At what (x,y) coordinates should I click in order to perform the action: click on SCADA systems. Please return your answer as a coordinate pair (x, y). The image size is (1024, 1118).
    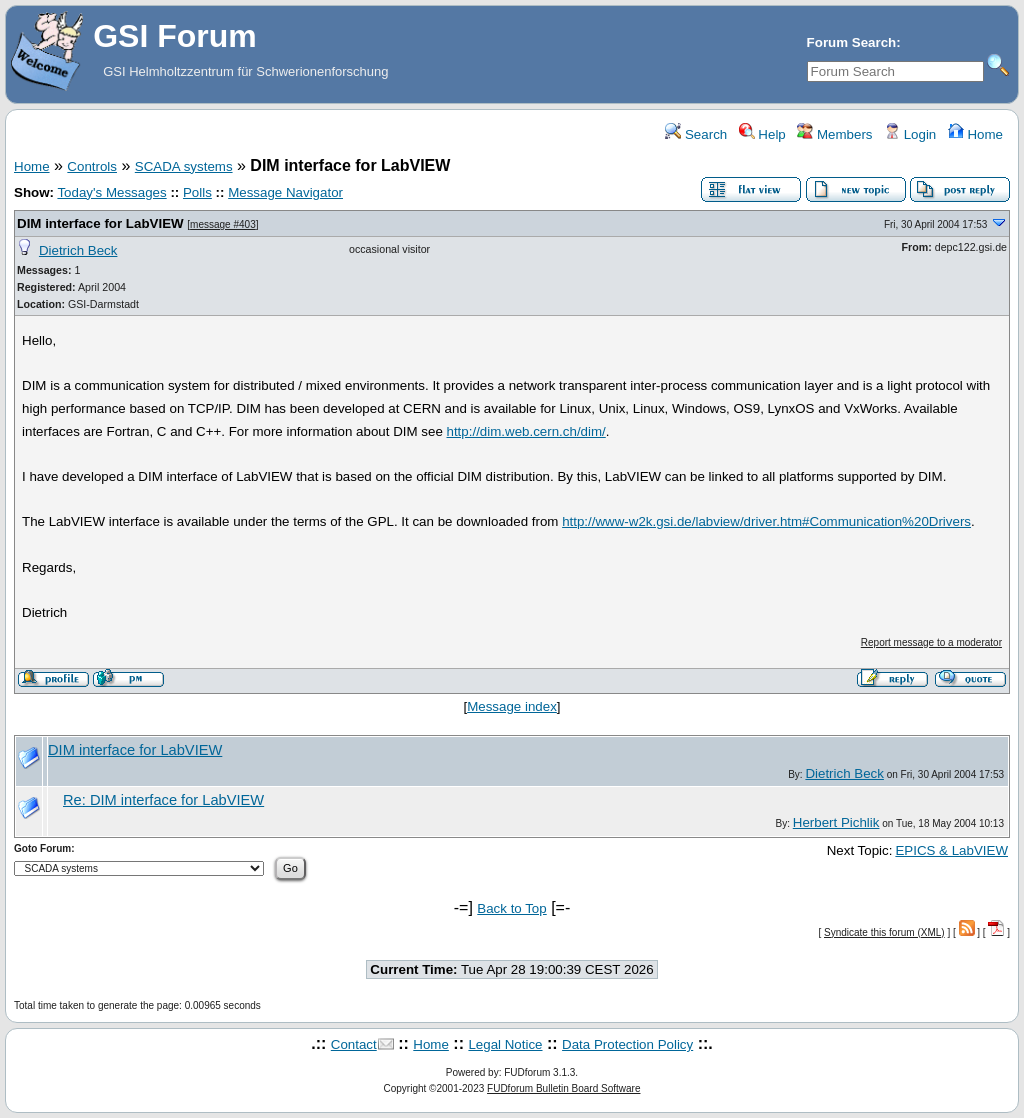
    Looking at the image, I should click on (184, 166).